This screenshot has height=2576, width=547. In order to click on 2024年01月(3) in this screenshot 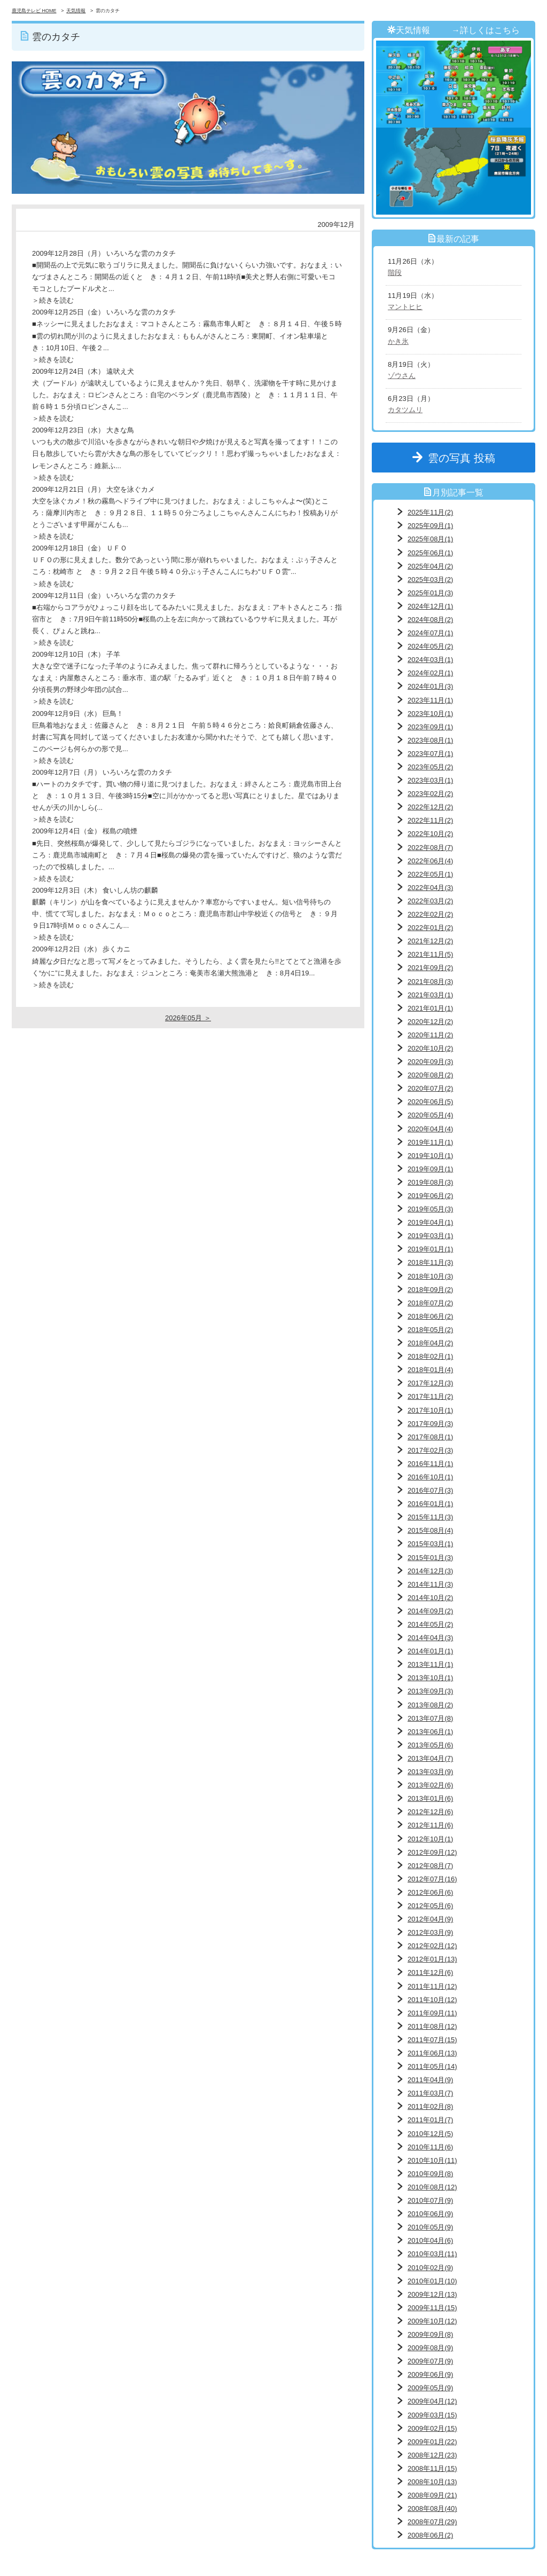, I will do `click(430, 686)`.